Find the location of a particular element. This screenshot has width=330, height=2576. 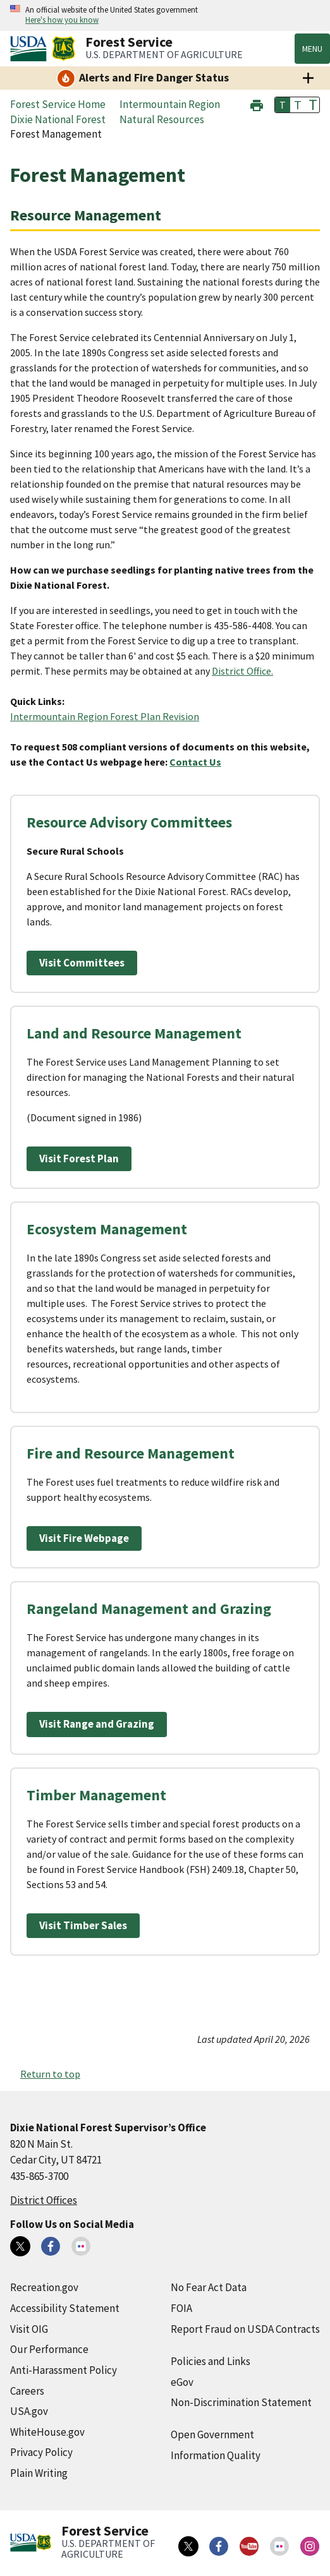

Visit Fire Webpage is located at coordinates (84, 1538).